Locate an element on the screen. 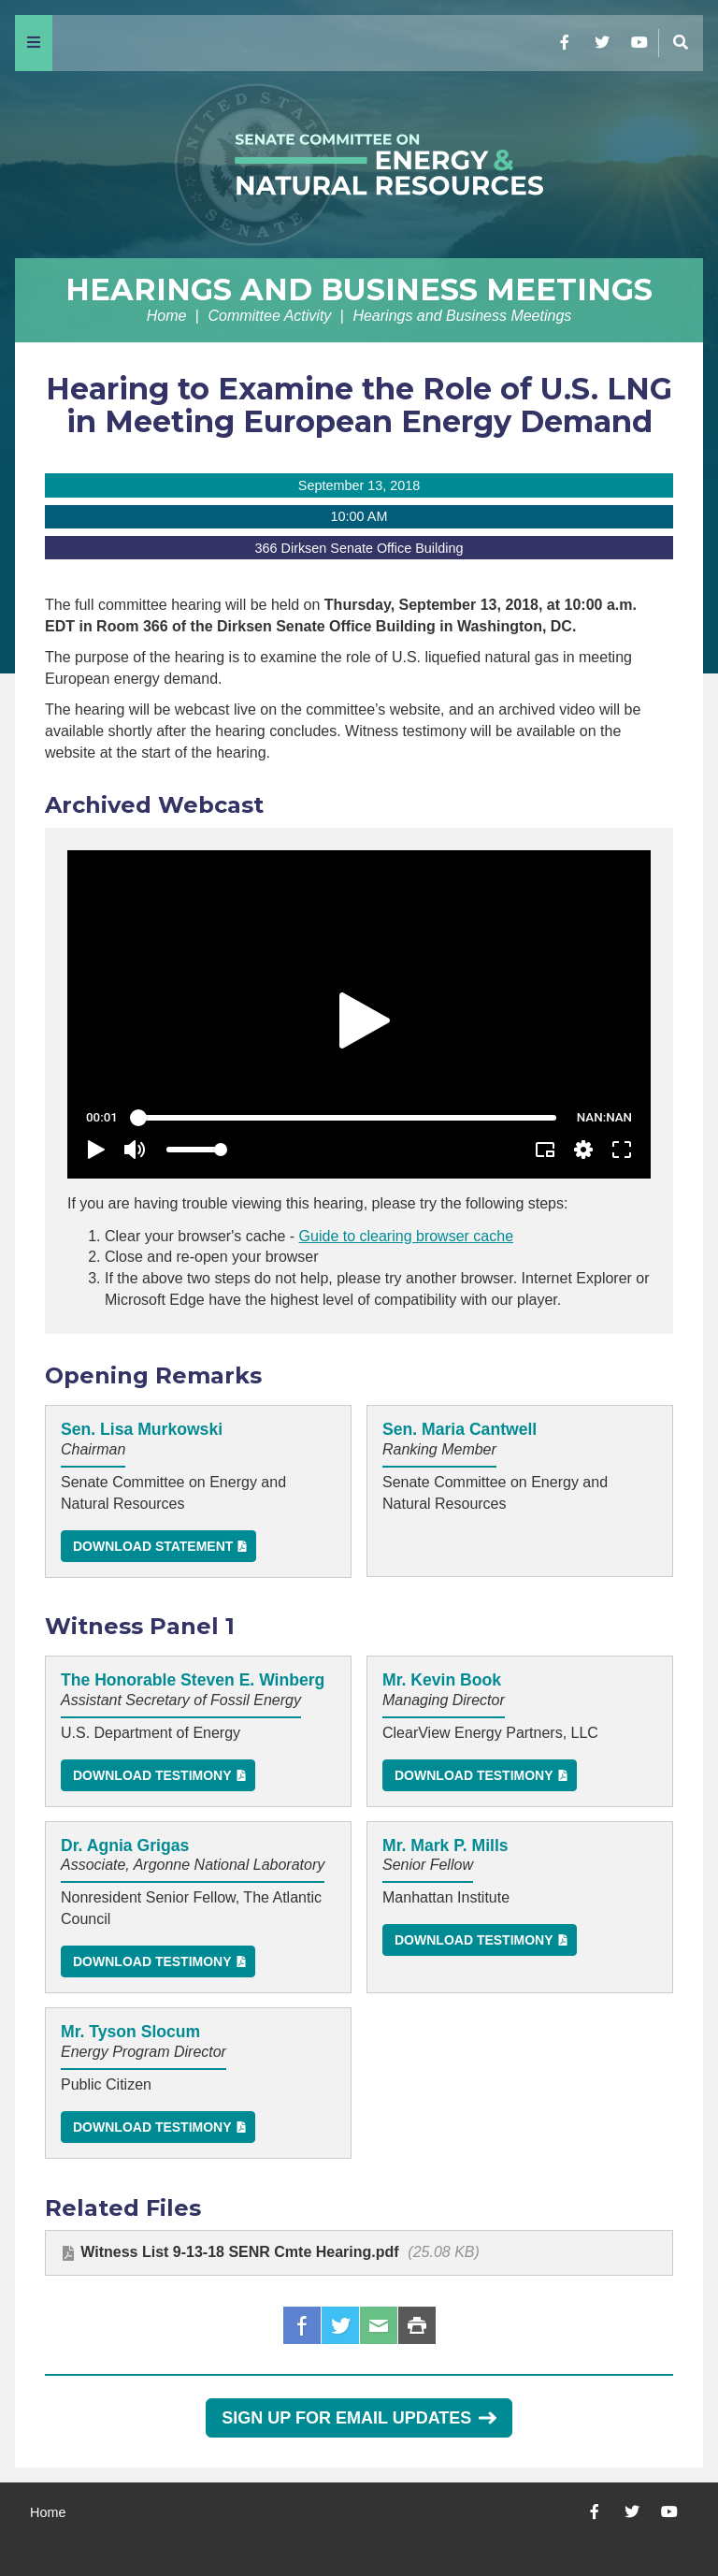  Hearings and Business Meetings is located at coordinates (359, 289).